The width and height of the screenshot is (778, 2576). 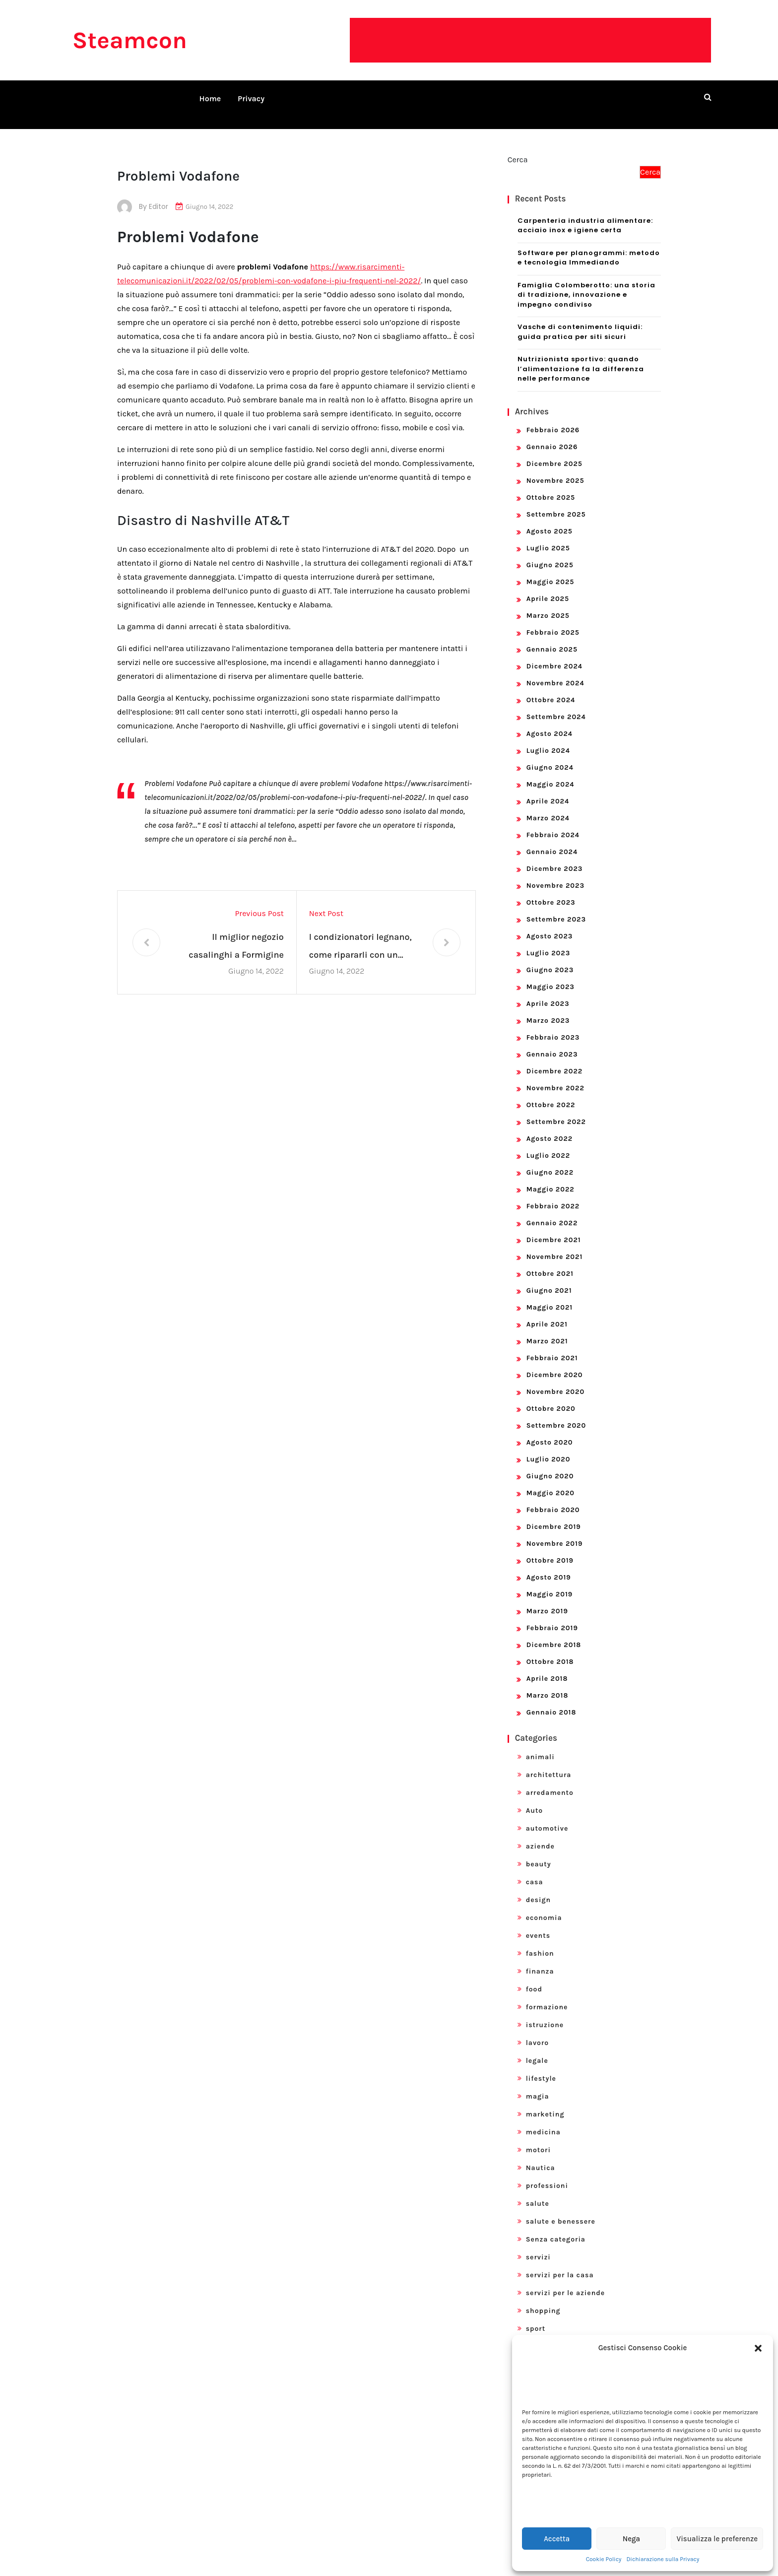 What do you see at coordinates (543, 2120) in the screenshot?
I see `medicina` at bounding box center [543, 2120].